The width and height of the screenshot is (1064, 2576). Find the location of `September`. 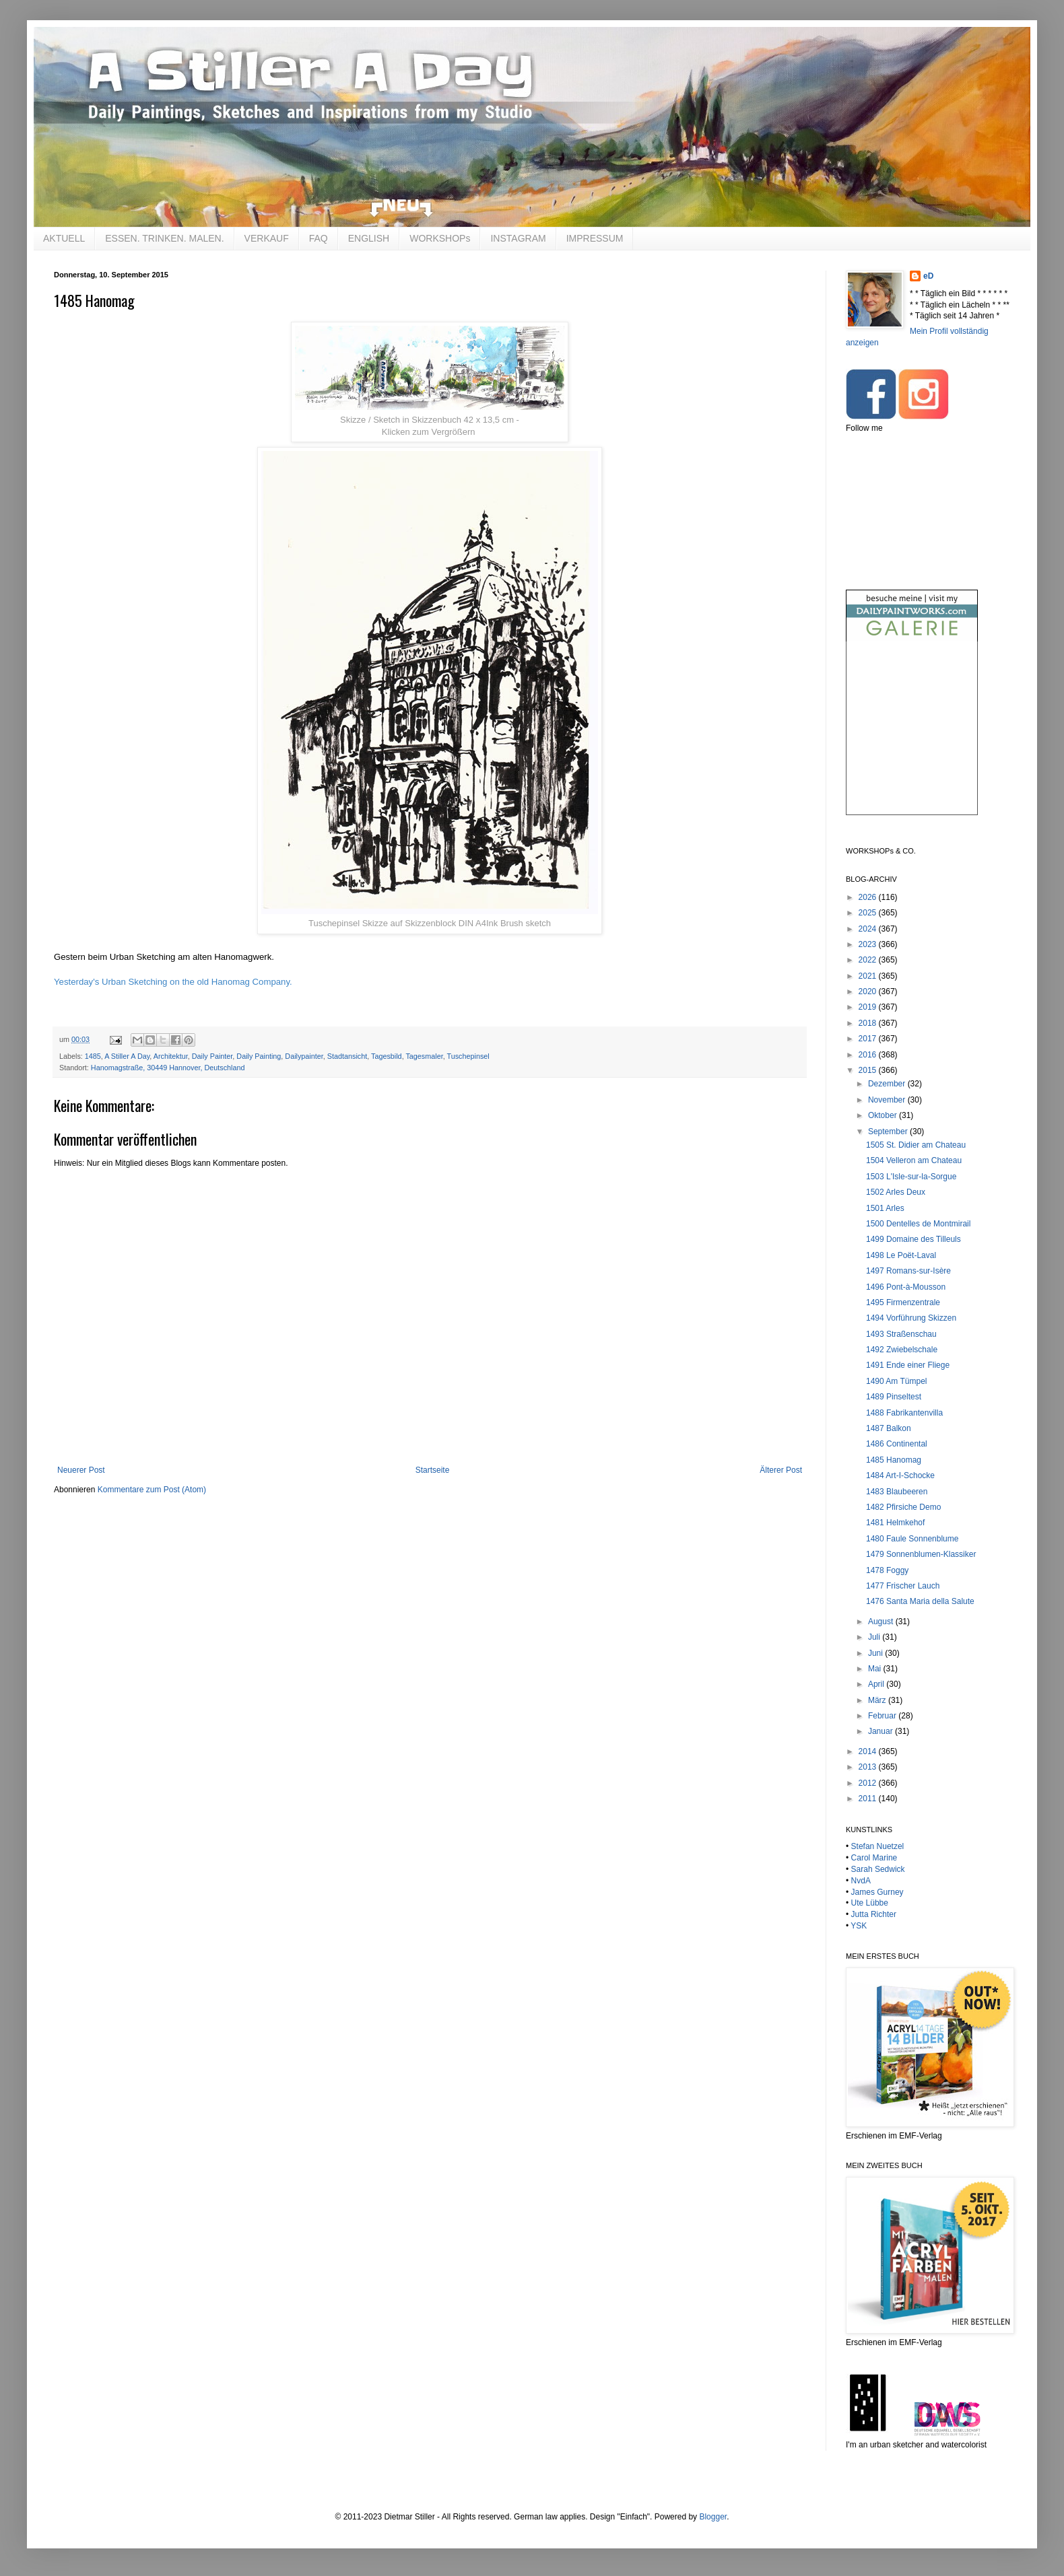

September is located at coordinates (889, 1131).